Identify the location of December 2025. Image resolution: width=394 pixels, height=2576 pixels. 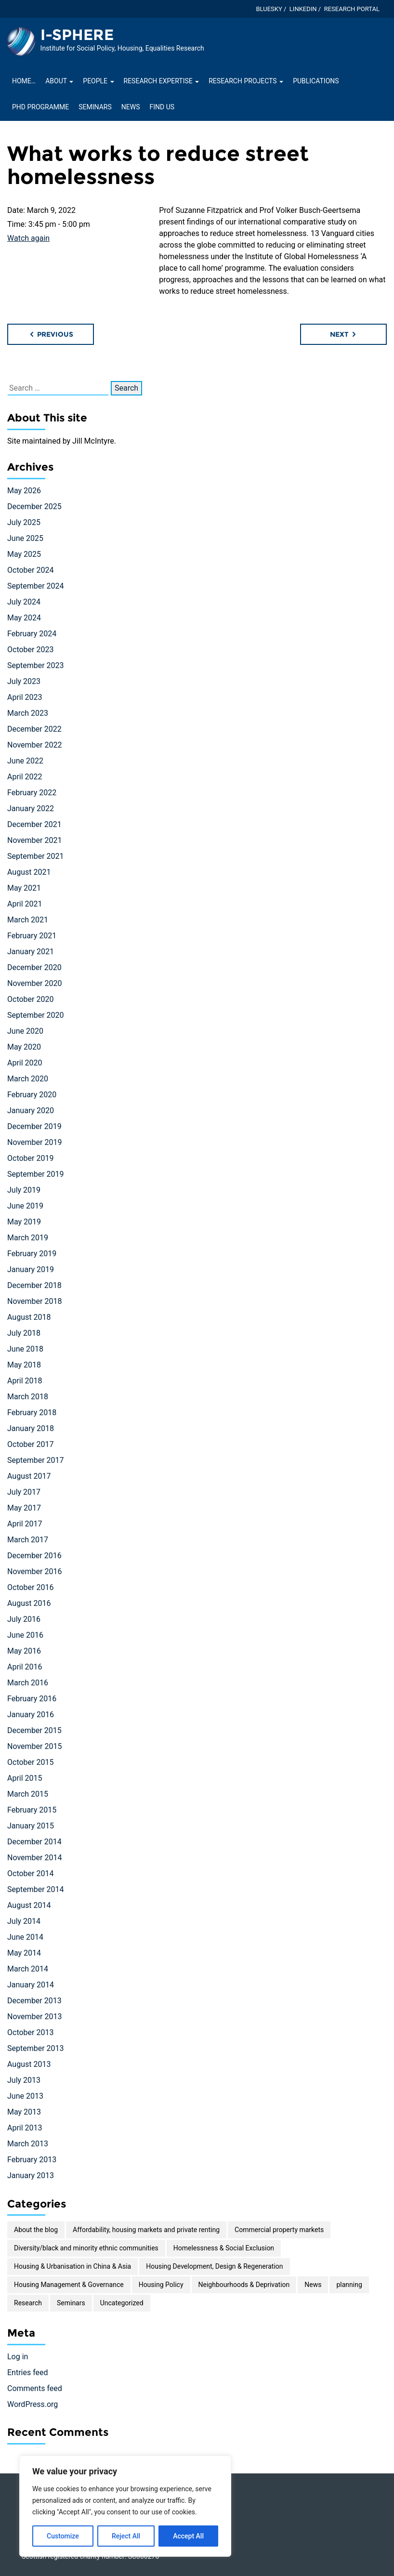
(34, 506).